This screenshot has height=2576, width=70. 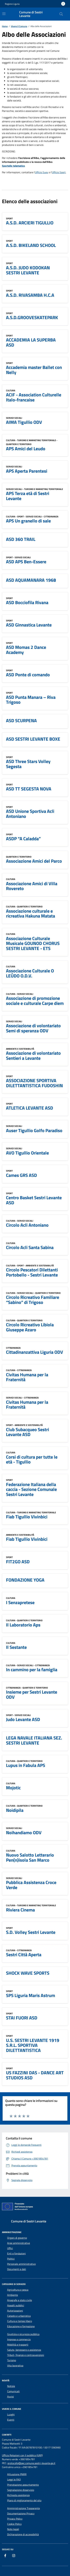 What do you see at coordinates (21, 2513) in the screenshot?
I see `Documentazione Privacy` at bounding box center [21, 2513].